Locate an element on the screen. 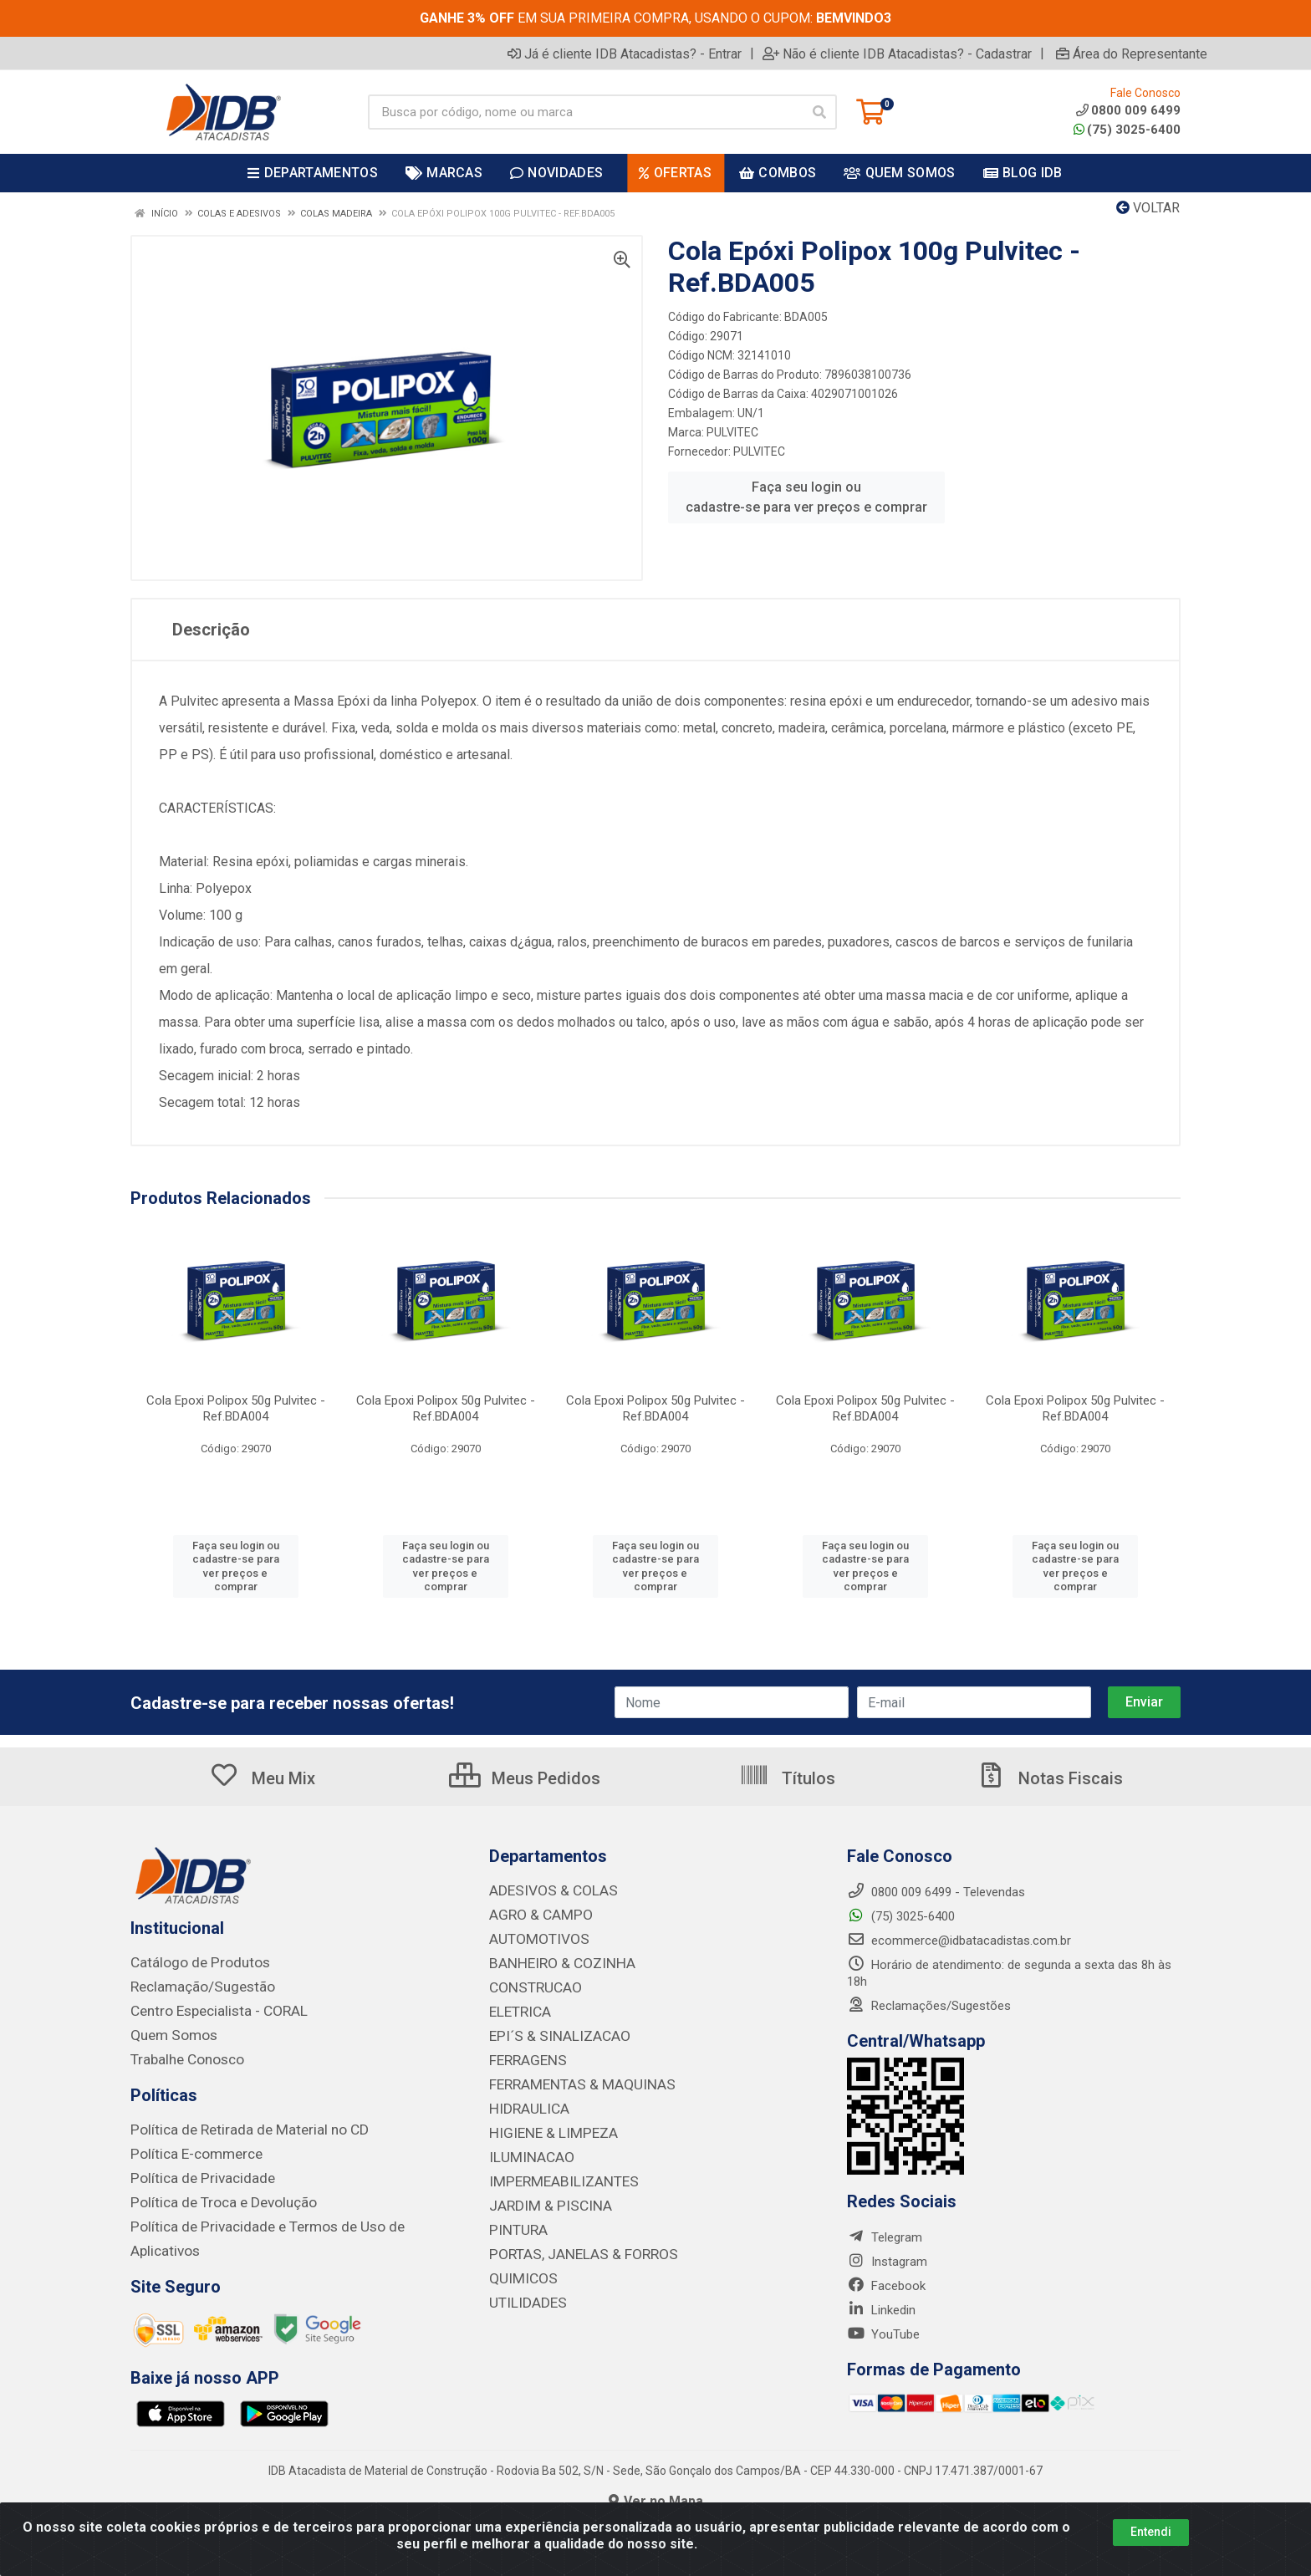 The image size is (1311, 2576). CONSTRUCAO is located at coordinates (529, 1984).